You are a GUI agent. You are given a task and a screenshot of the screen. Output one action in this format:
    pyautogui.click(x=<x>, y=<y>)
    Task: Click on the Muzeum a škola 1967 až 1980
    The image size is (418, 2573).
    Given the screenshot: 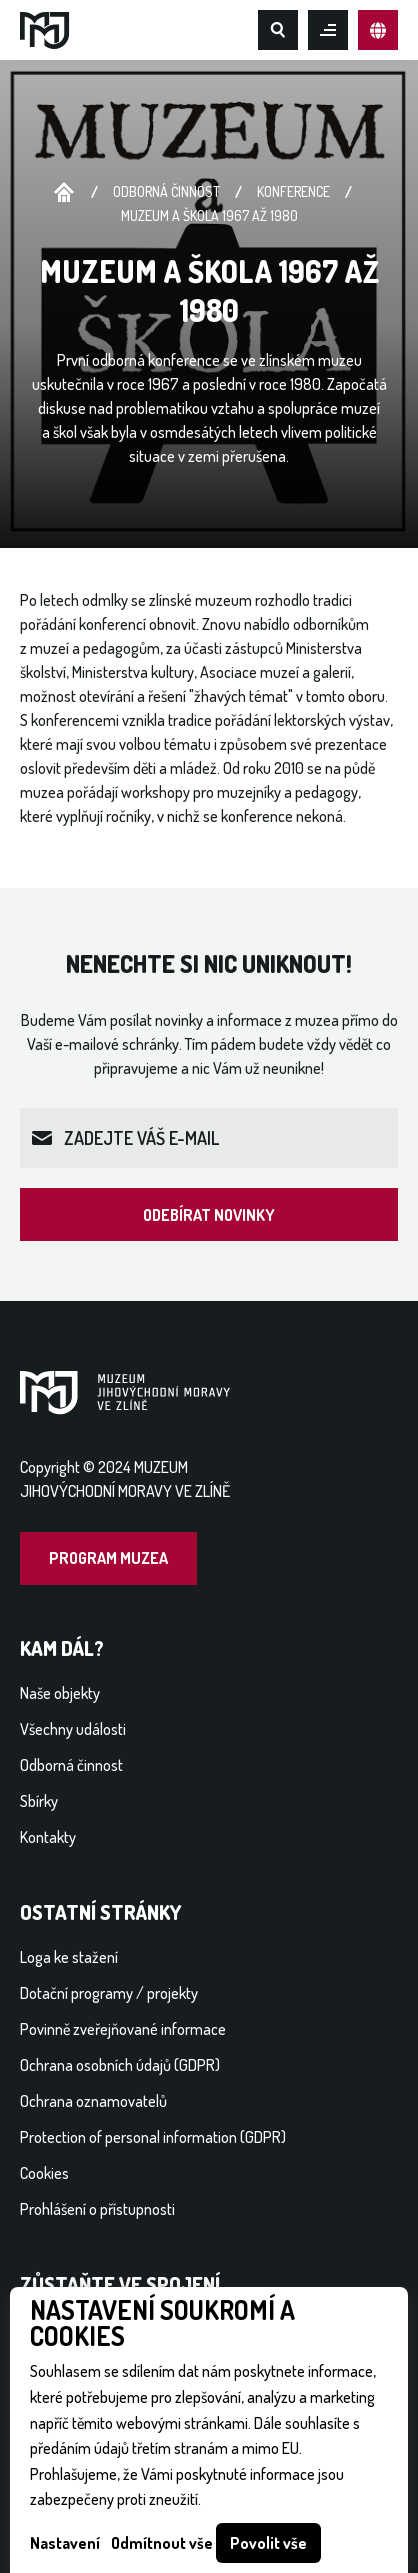 What is the action you would take?
    pyautogui.click(x=209, y=215)
    